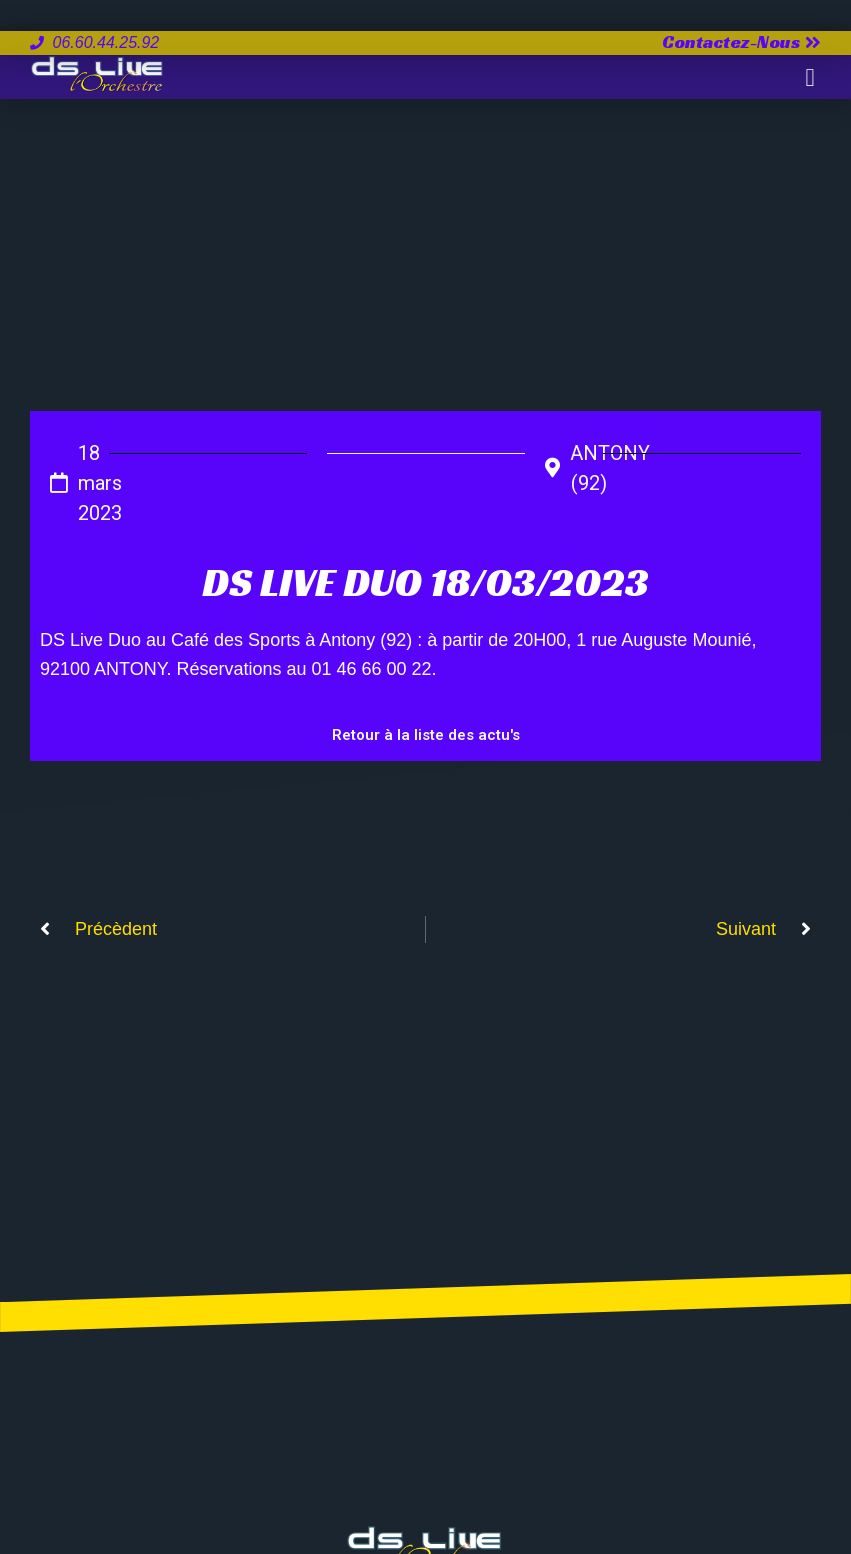  I want to click on Retour à la liste des actu's, so click(426, 735).